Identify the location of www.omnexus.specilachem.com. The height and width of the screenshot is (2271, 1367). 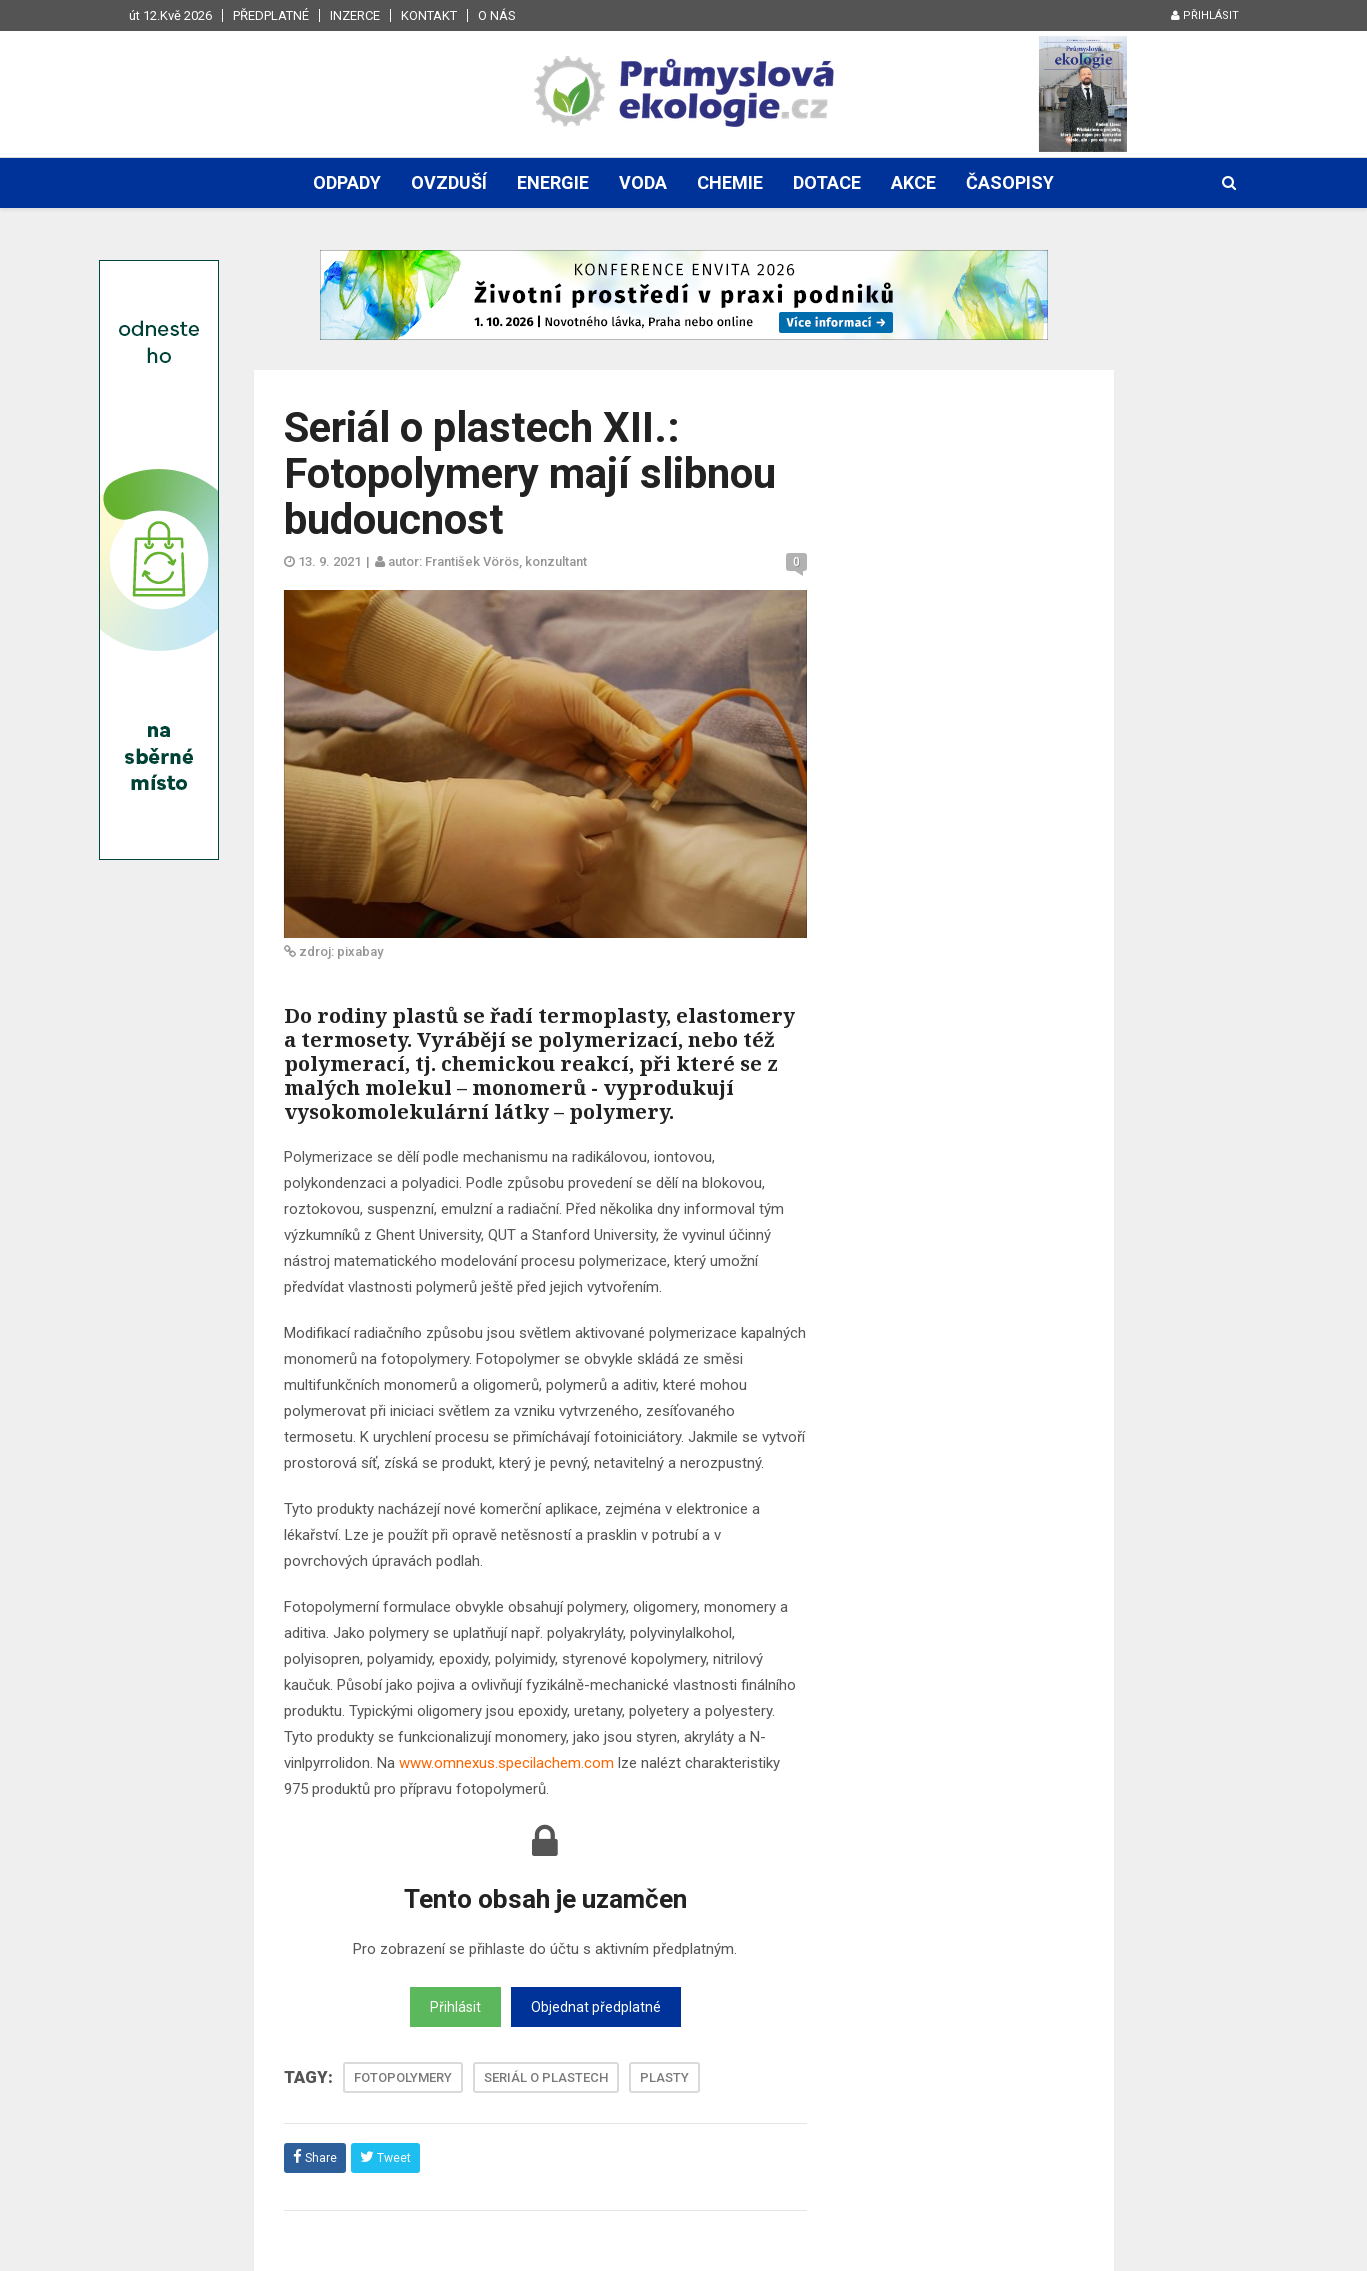
(506, 1763).